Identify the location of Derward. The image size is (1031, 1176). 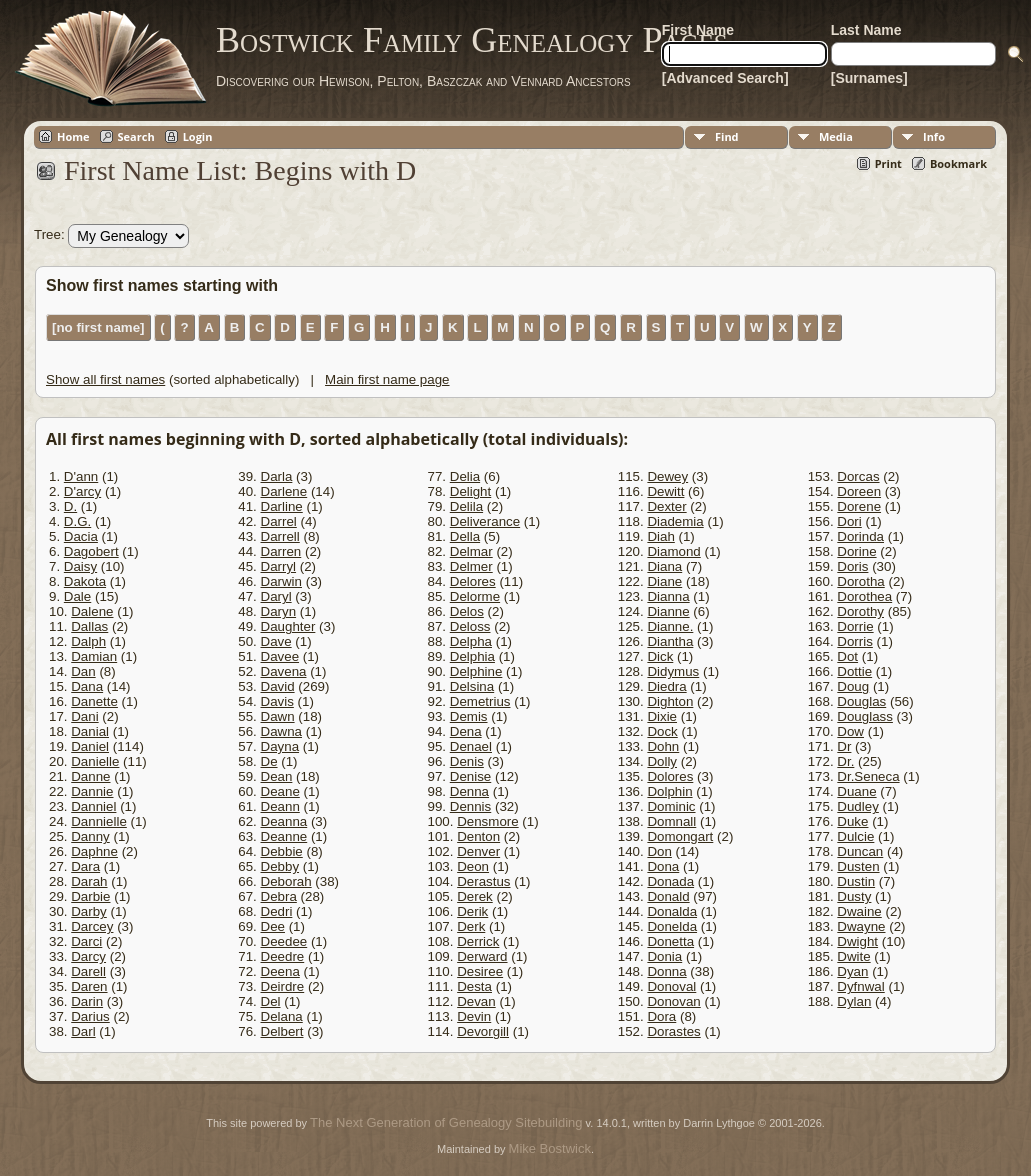
(482, 956).